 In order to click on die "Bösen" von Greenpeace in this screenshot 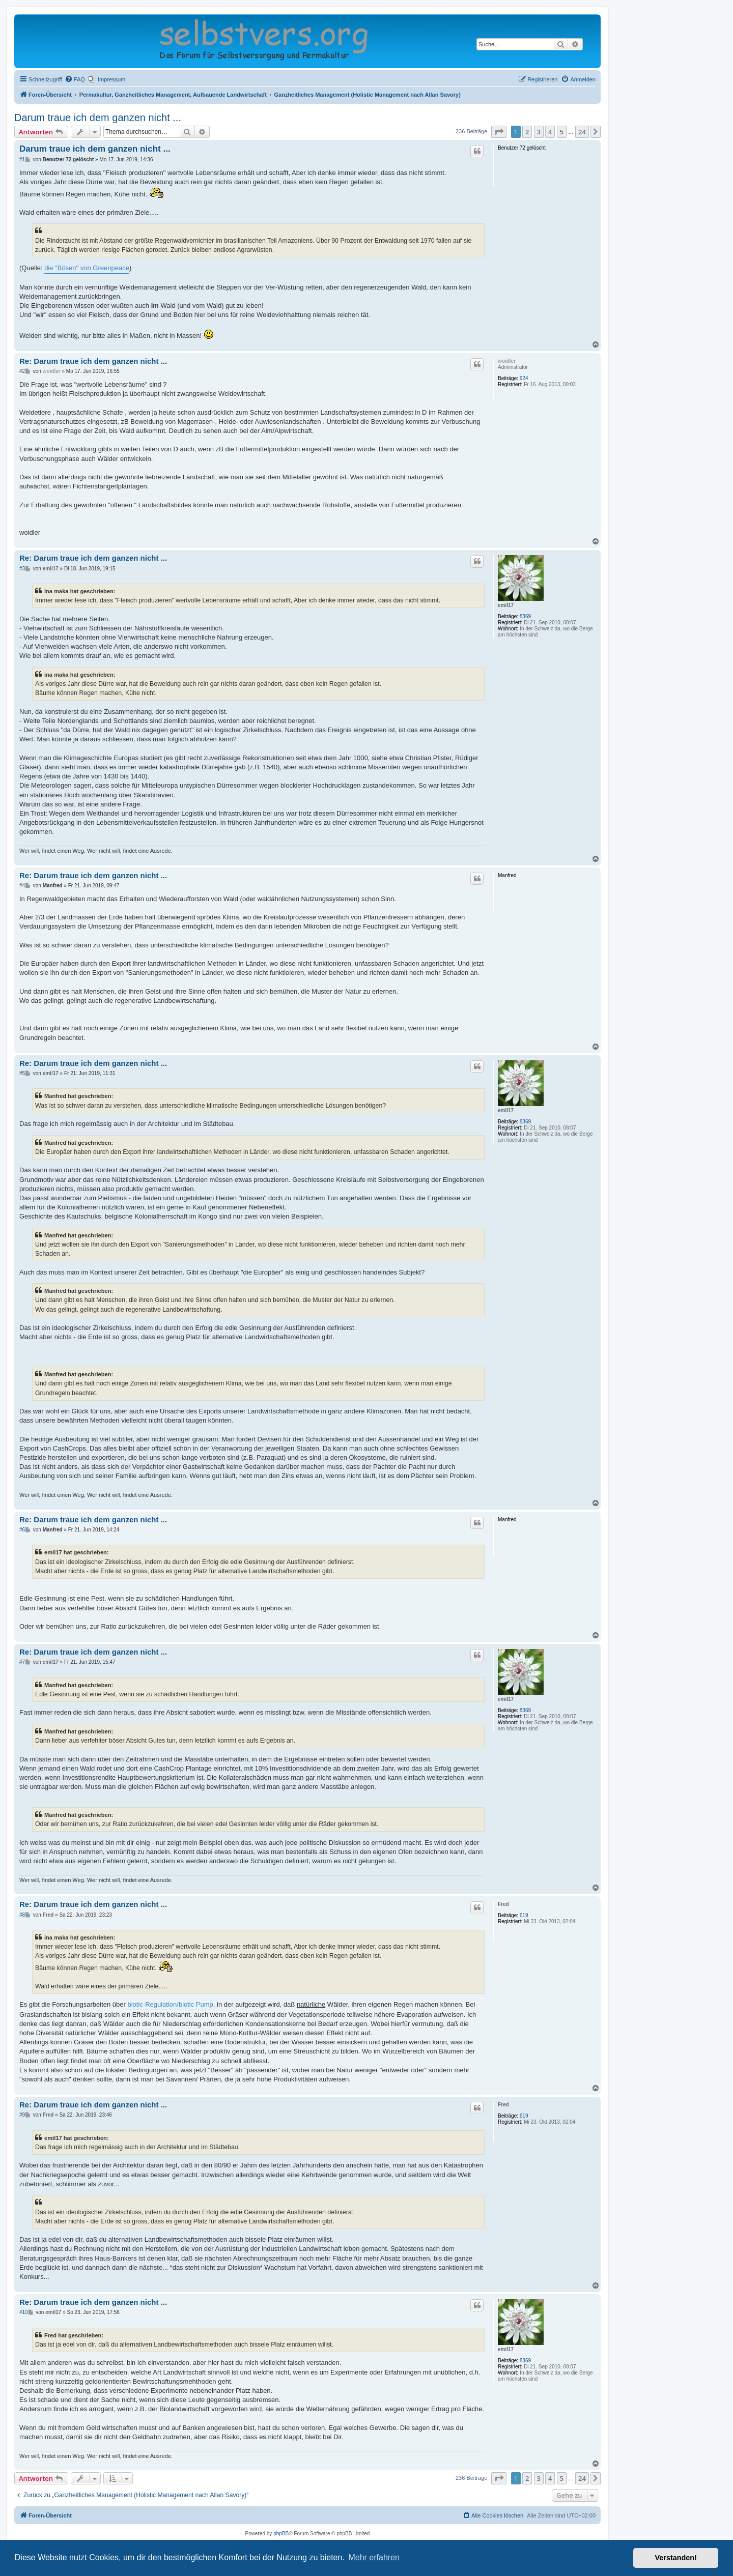, I will do `click(86, 268)`.